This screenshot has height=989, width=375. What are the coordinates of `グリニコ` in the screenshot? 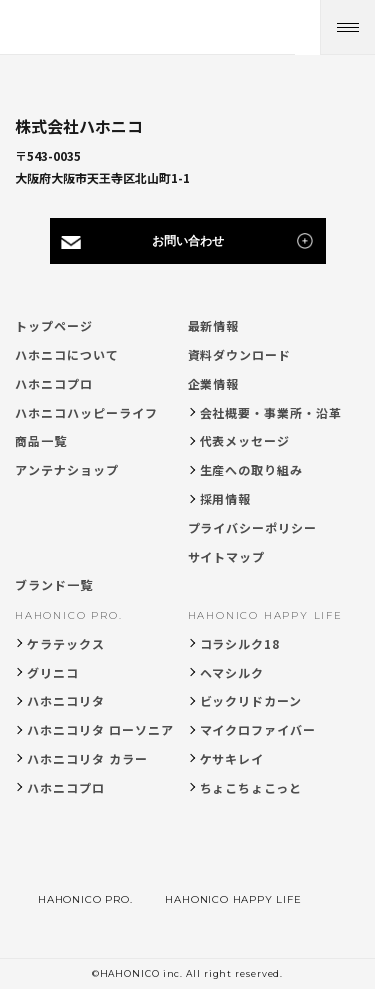 It's located at (53, 672).